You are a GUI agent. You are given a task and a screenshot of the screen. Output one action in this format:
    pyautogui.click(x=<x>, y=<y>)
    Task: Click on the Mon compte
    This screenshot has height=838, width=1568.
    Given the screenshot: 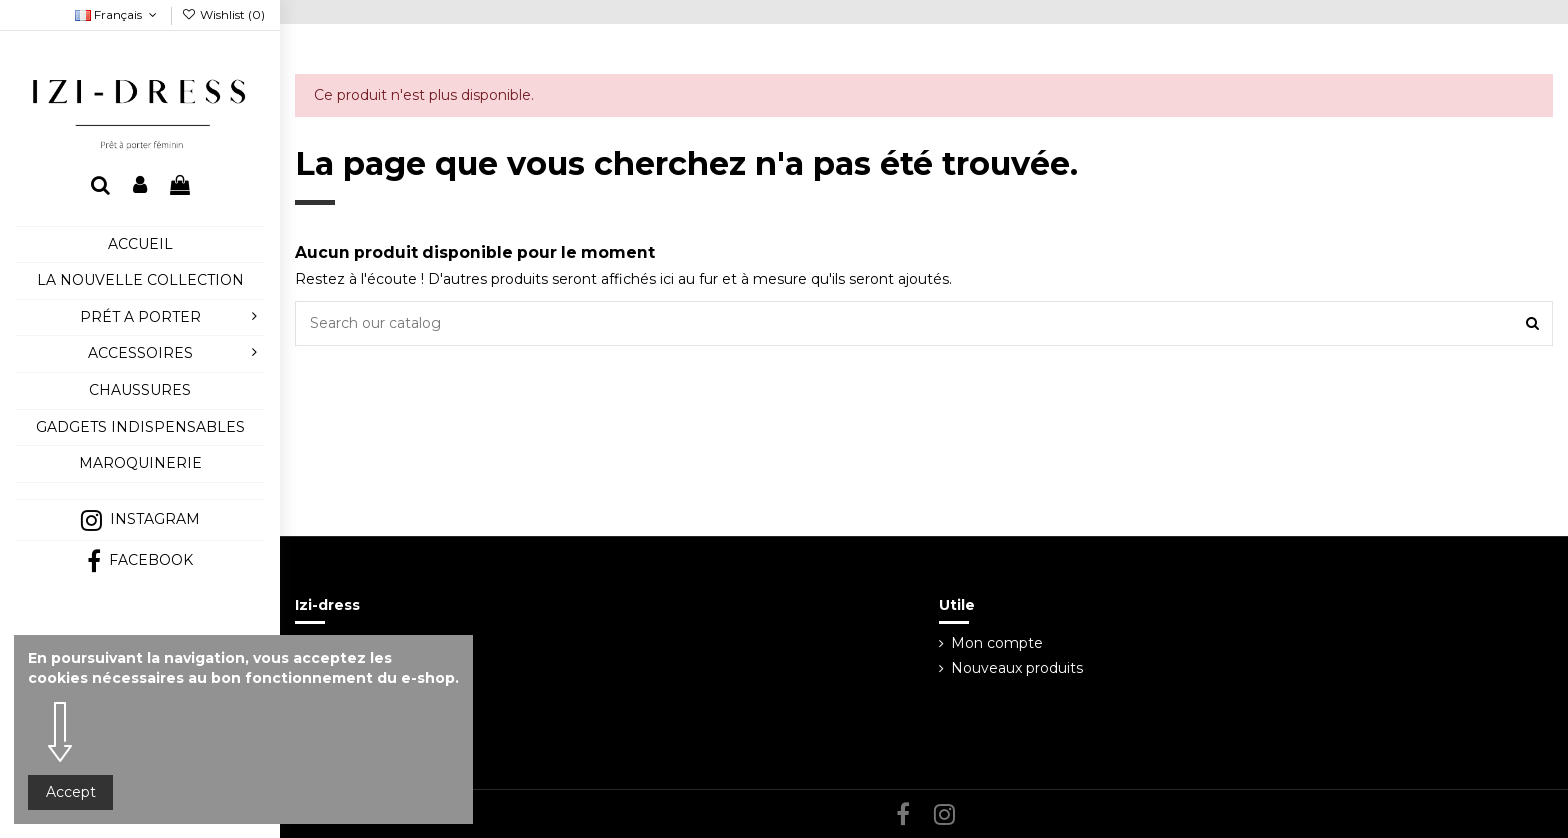 What is the action you would take?
    pyautogui.click(x=997, y=643)
    